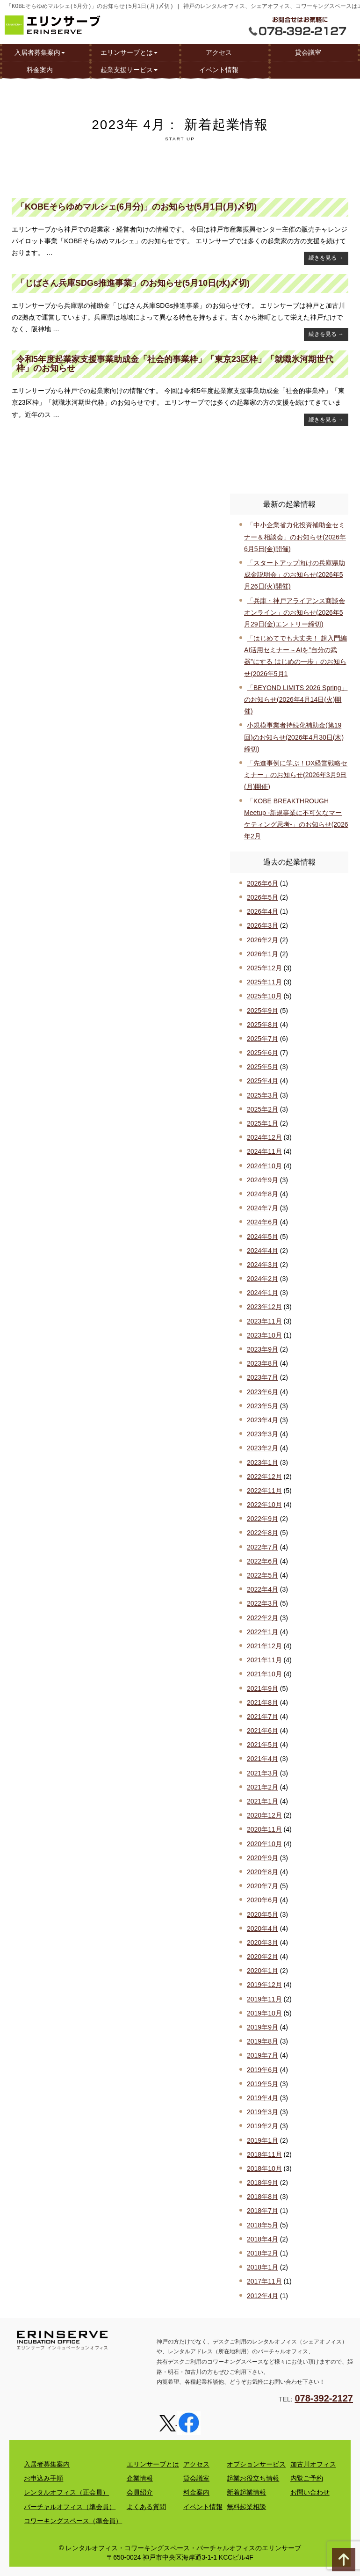  I want to click on 料金案内, so click(40, 69).